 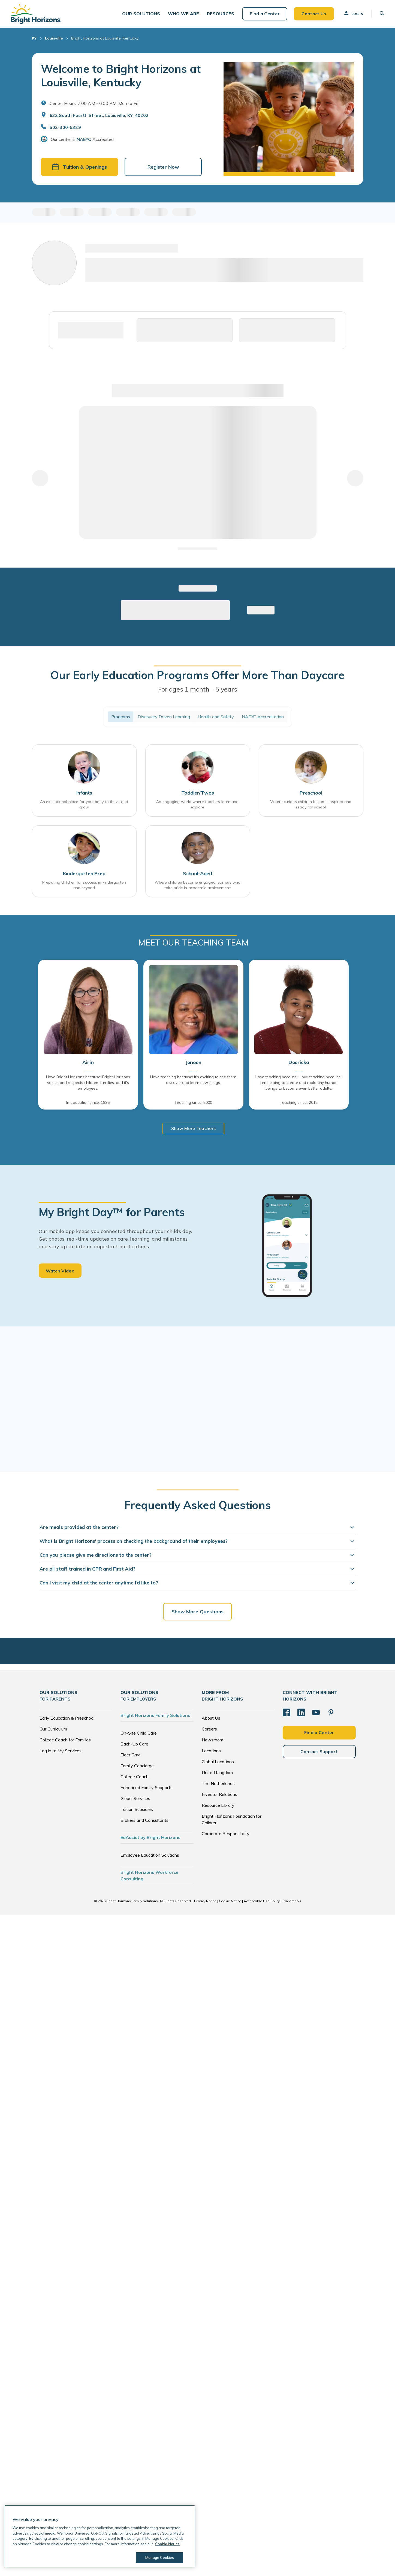 I want to click on Early Education & Preschool, so click(x=67, y=1718).